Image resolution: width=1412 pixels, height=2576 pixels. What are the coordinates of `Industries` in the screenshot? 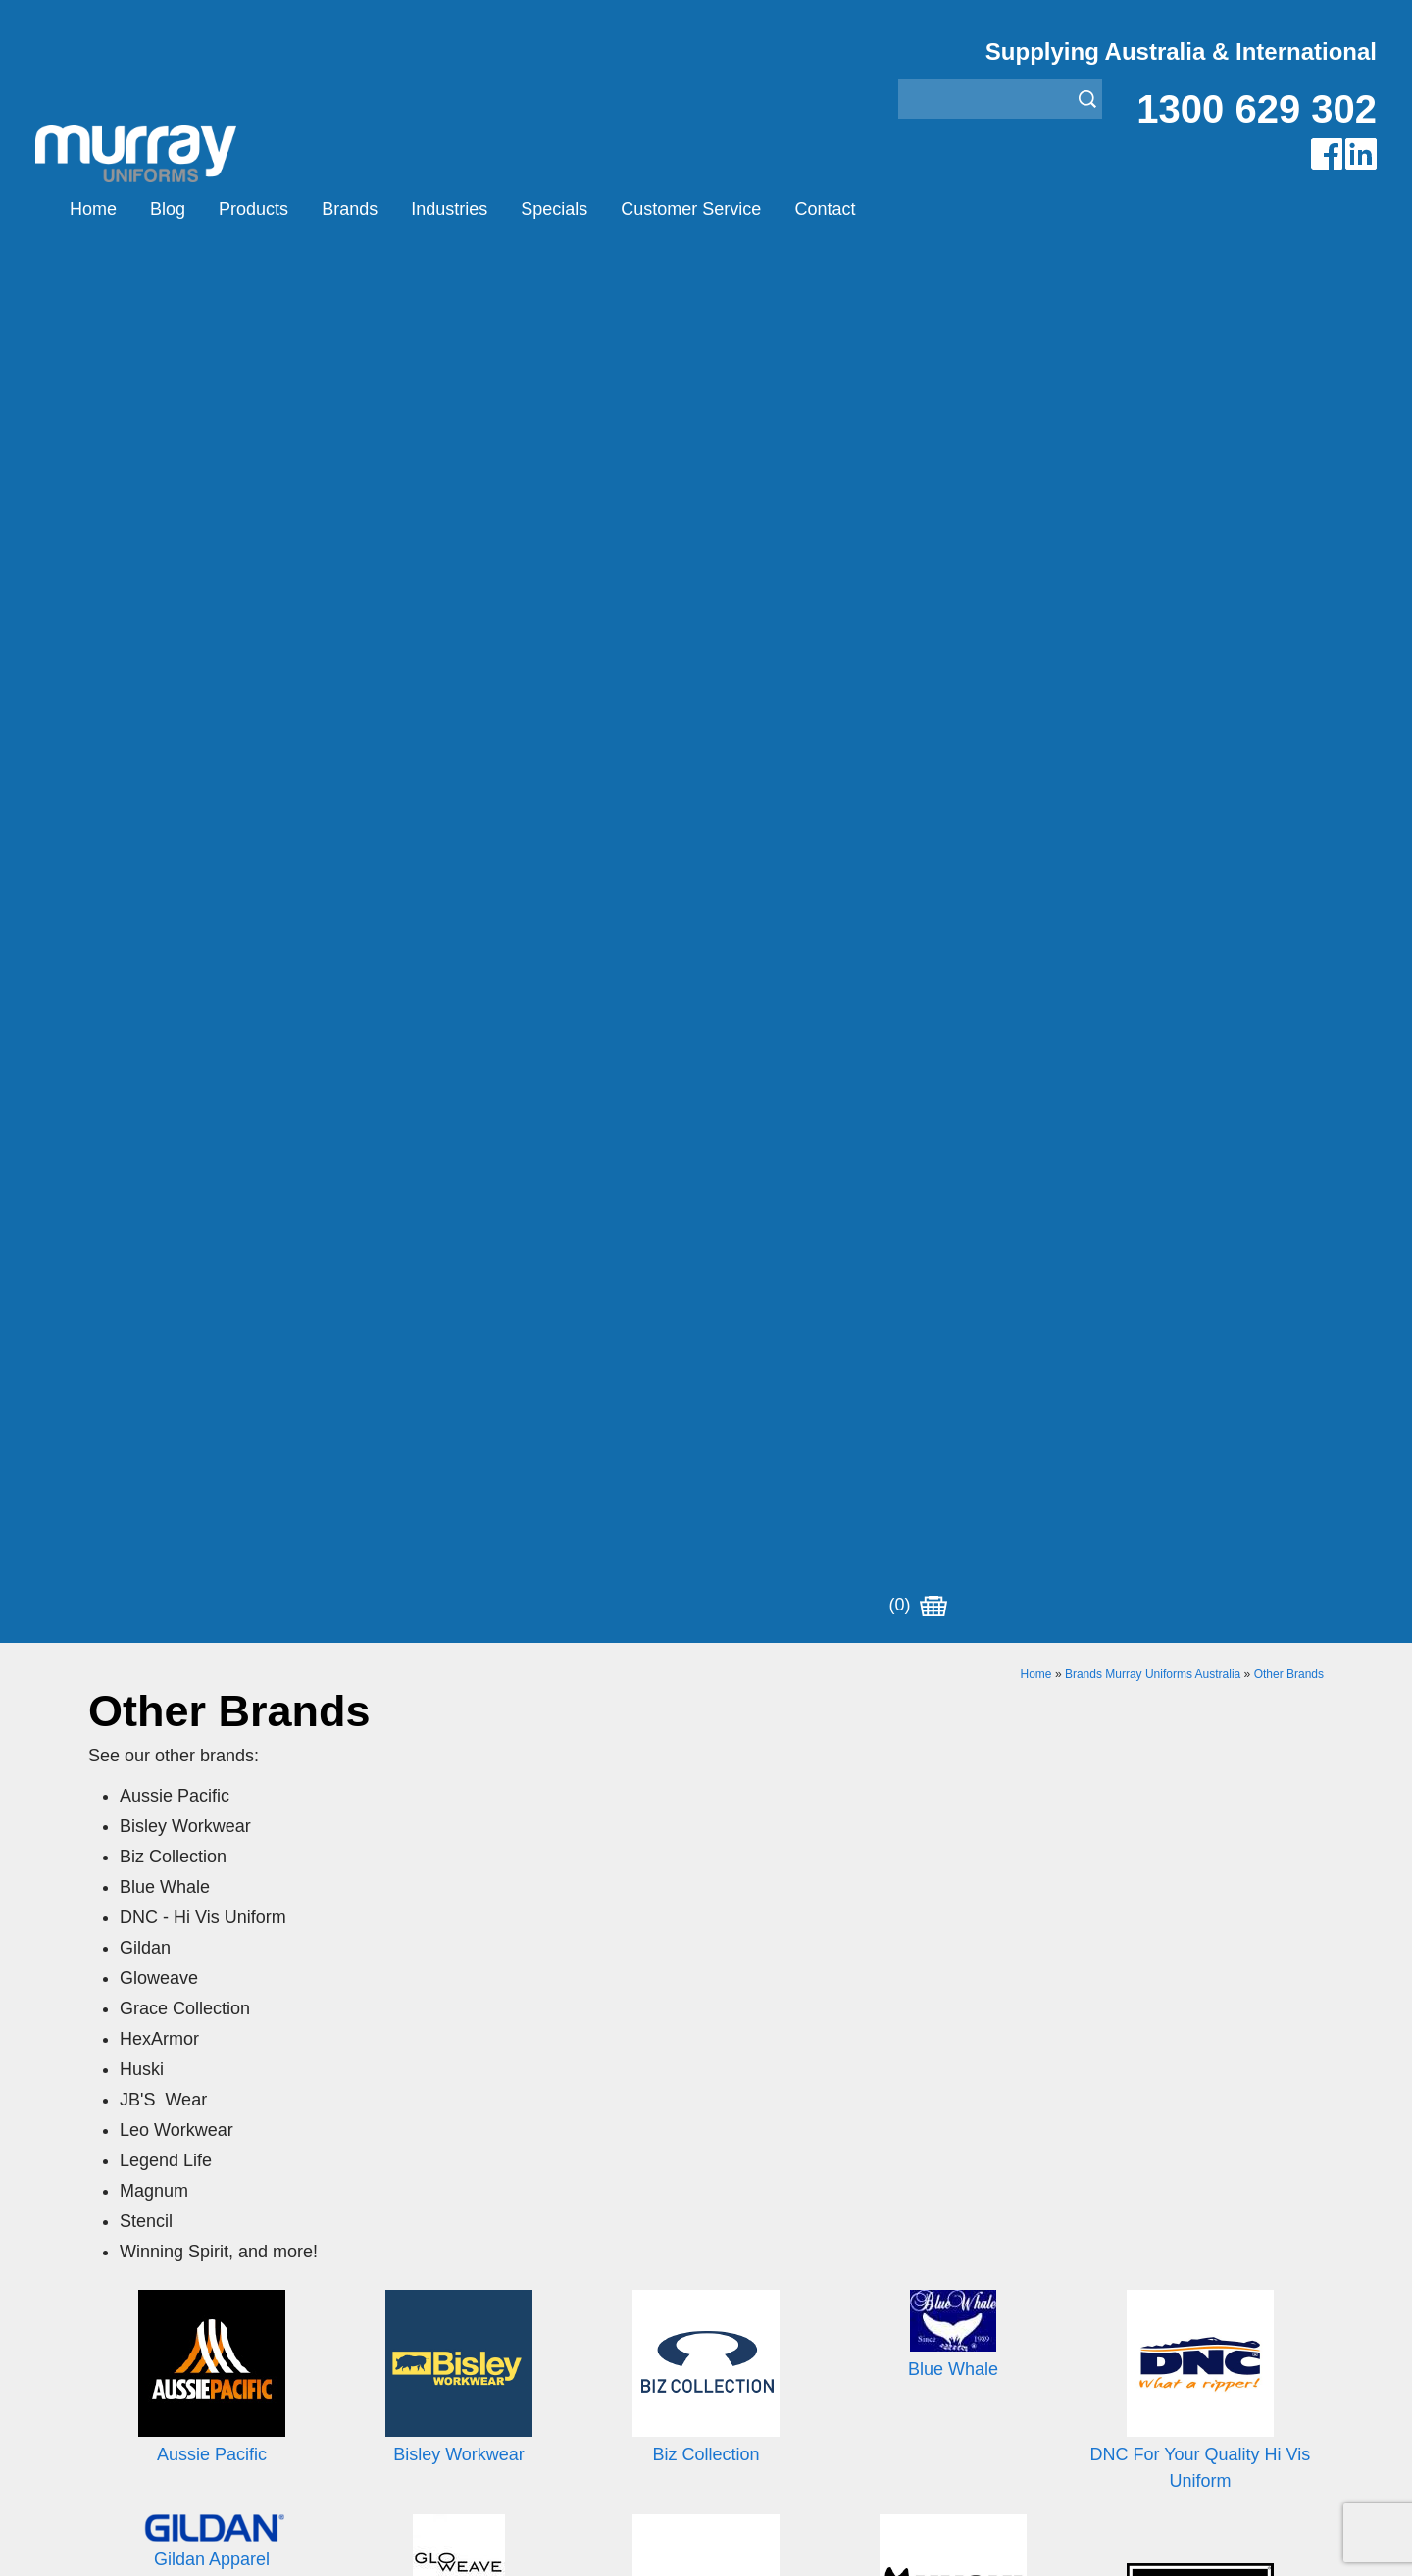 It's located at (449, 209).